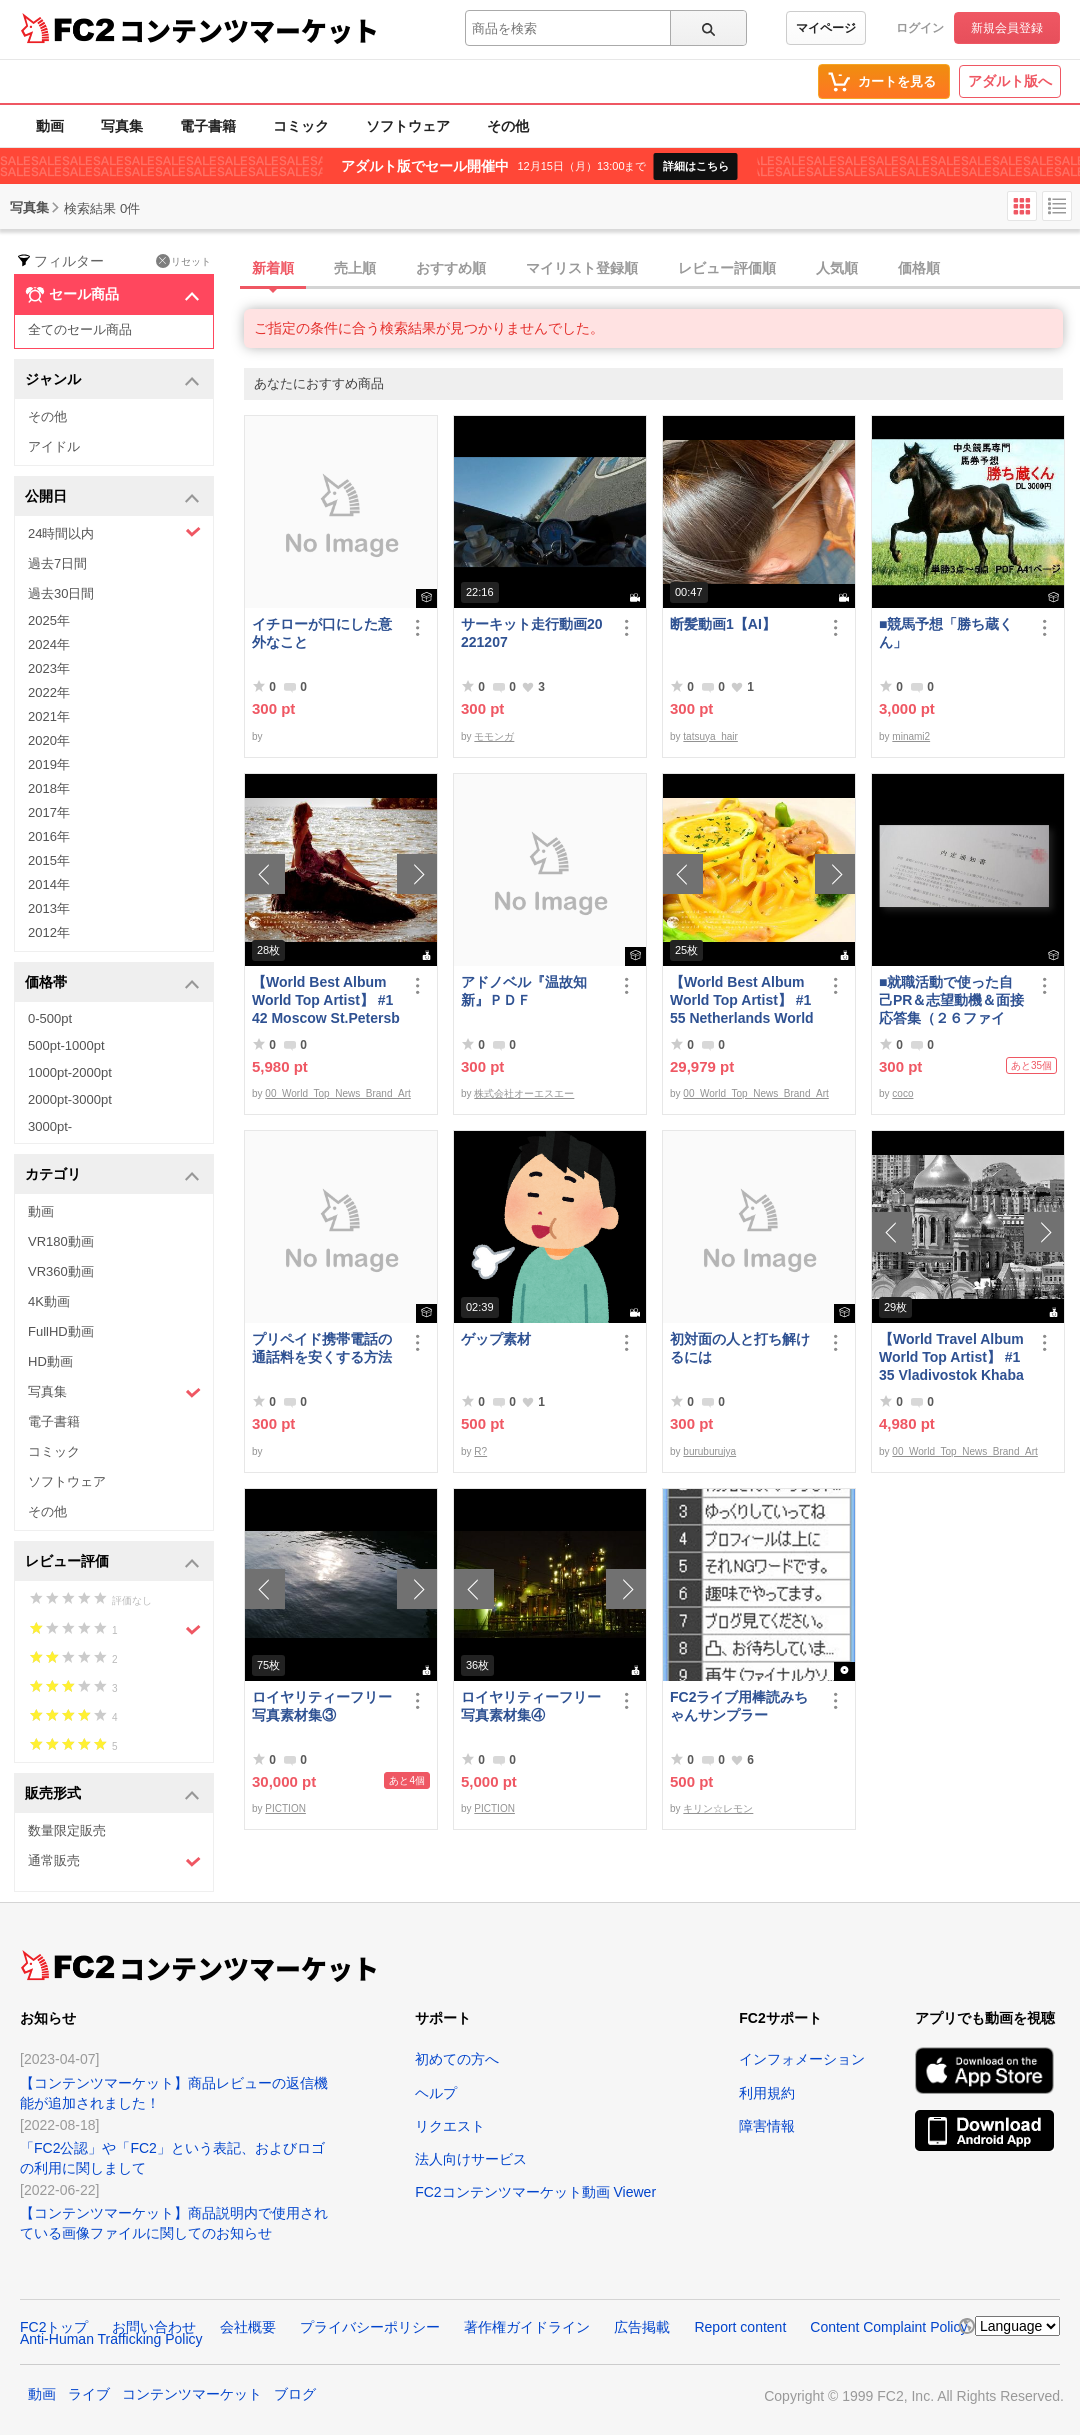  What do you see at coordinates (436, 2093) in the screenshot?
I see `ヘルプ` at bounding box center [436, 2093].